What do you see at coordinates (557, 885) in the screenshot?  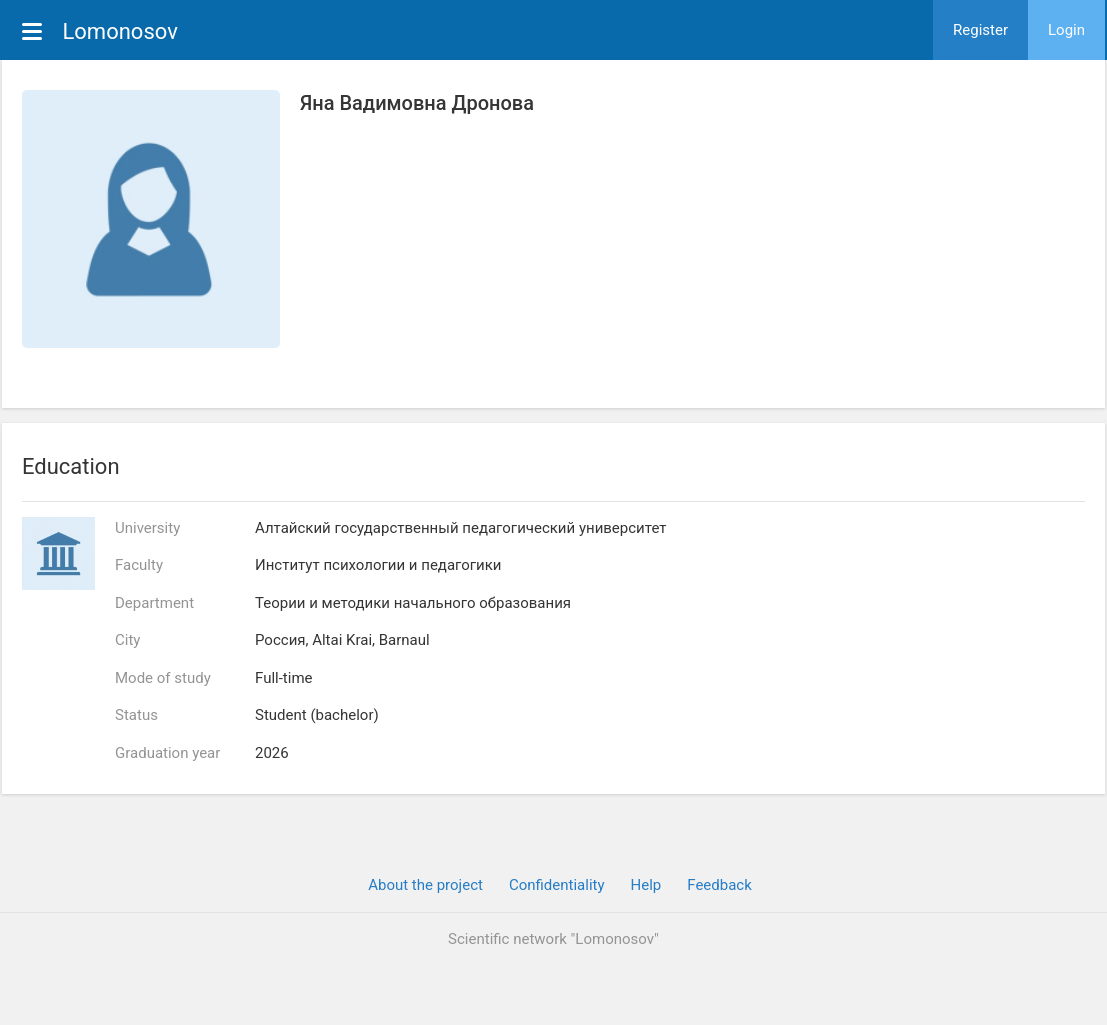 I see `Confidentiality` at bounding box center [557, 885].